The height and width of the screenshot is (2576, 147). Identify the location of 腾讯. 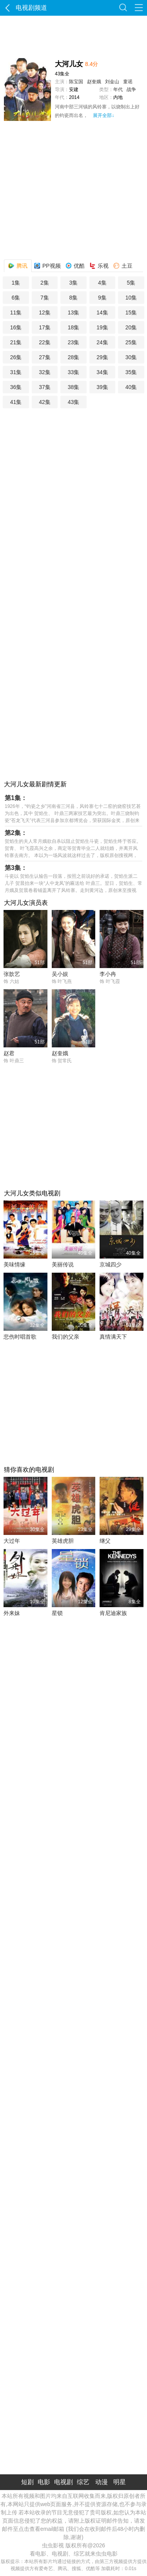
(17, 264).